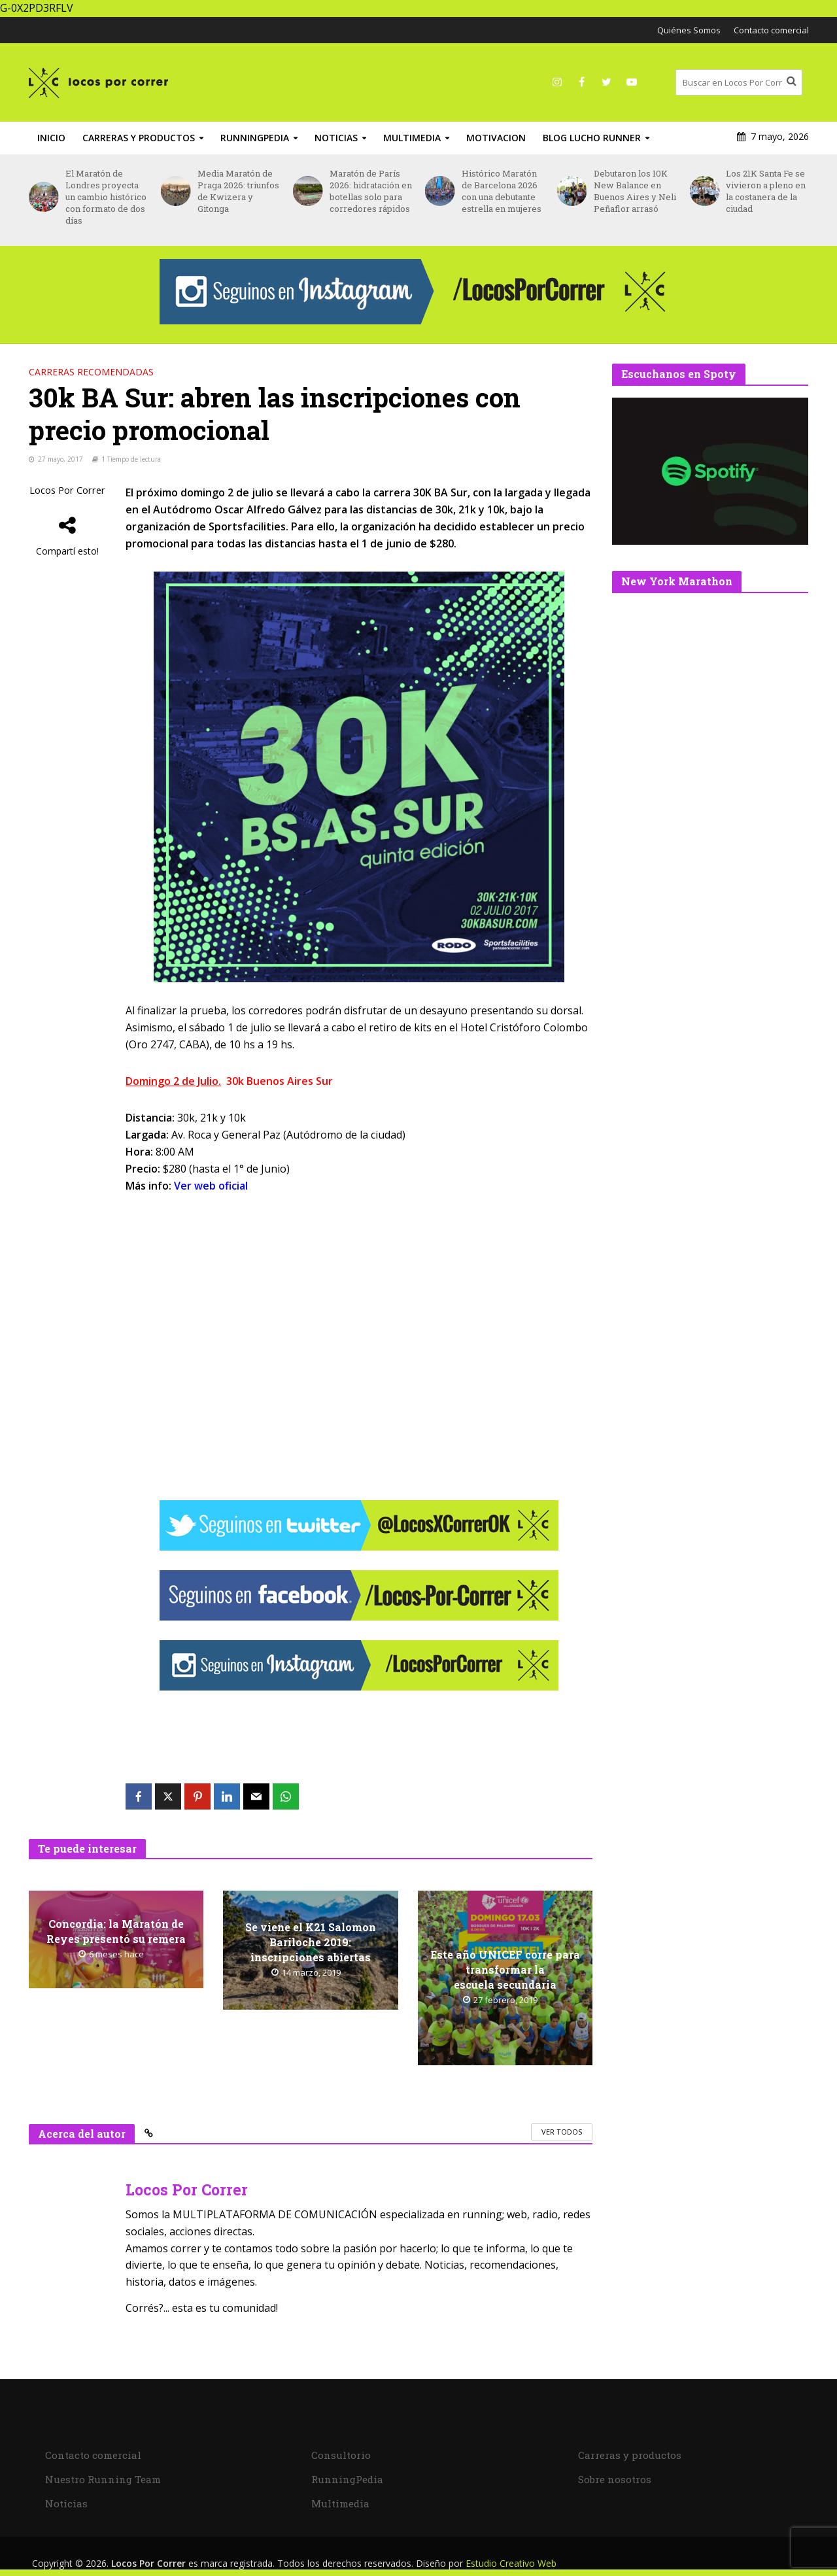  What do you see at coordinates (689, 30) in the screenshot?
I see `Quiénes Somos` at bounding box center [689, 30].